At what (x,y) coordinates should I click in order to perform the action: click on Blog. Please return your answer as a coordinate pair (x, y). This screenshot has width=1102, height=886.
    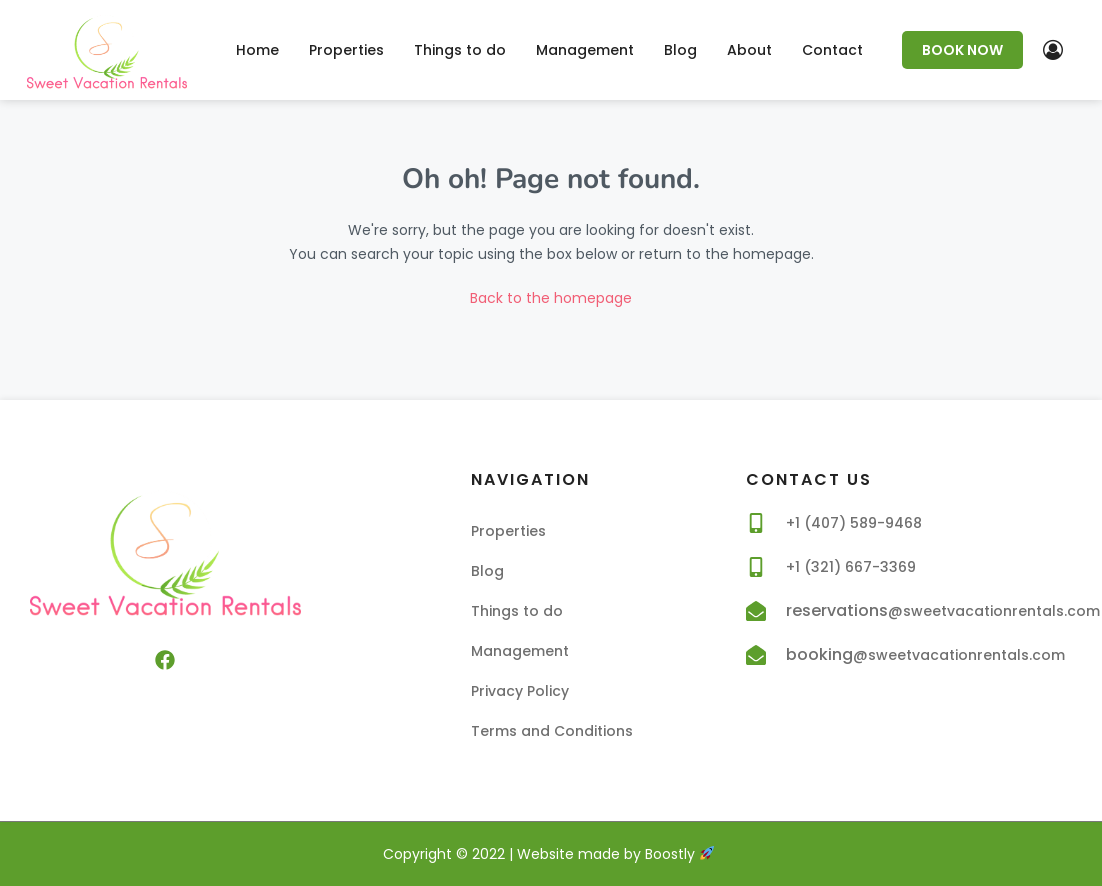
    Looking at the image, I should click on (680, 50).